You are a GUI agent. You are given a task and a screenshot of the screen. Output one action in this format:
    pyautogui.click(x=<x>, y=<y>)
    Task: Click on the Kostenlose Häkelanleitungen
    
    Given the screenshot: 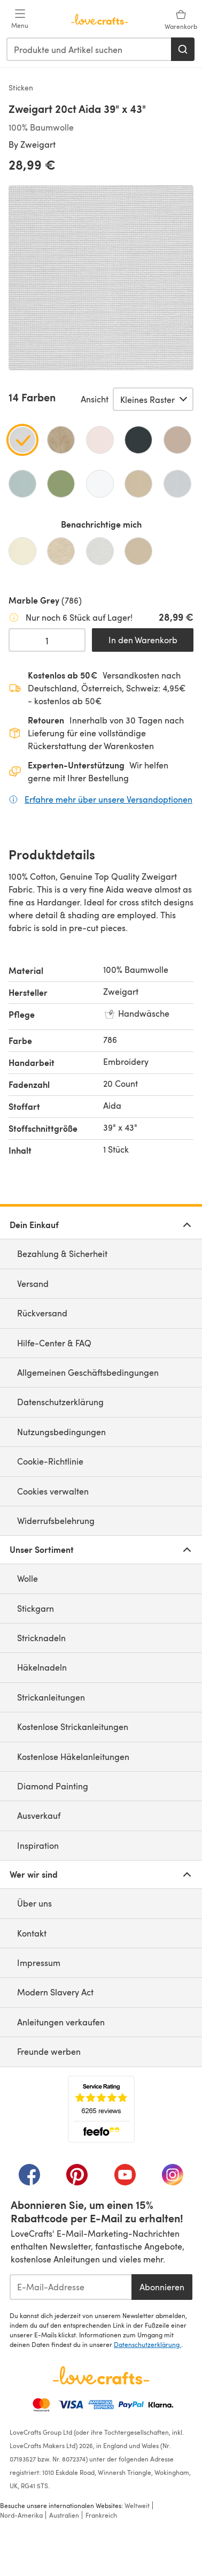 What is the action you would take?
    pyautogui.click(x=73, y=1756)
    